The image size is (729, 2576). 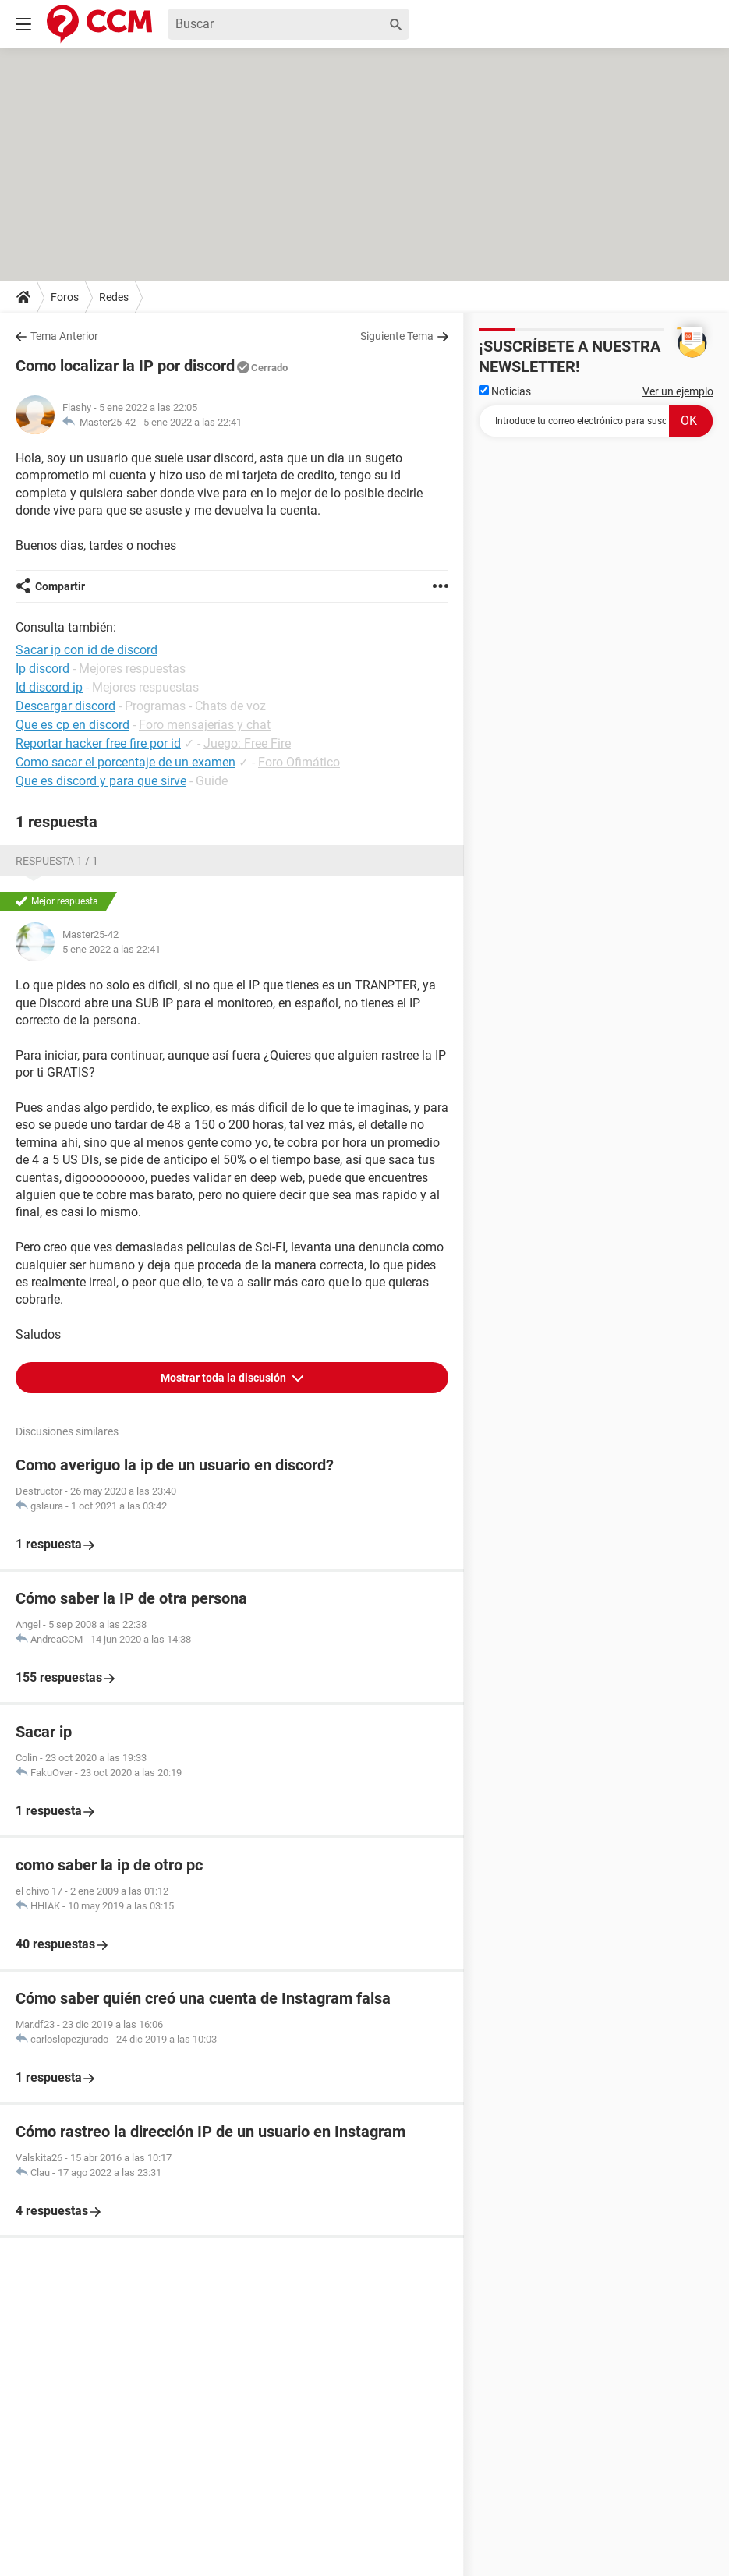 What do you see at coordinates (60, 586) in the screenshot?
I see `Compartir` at bounding box center [60, 586].